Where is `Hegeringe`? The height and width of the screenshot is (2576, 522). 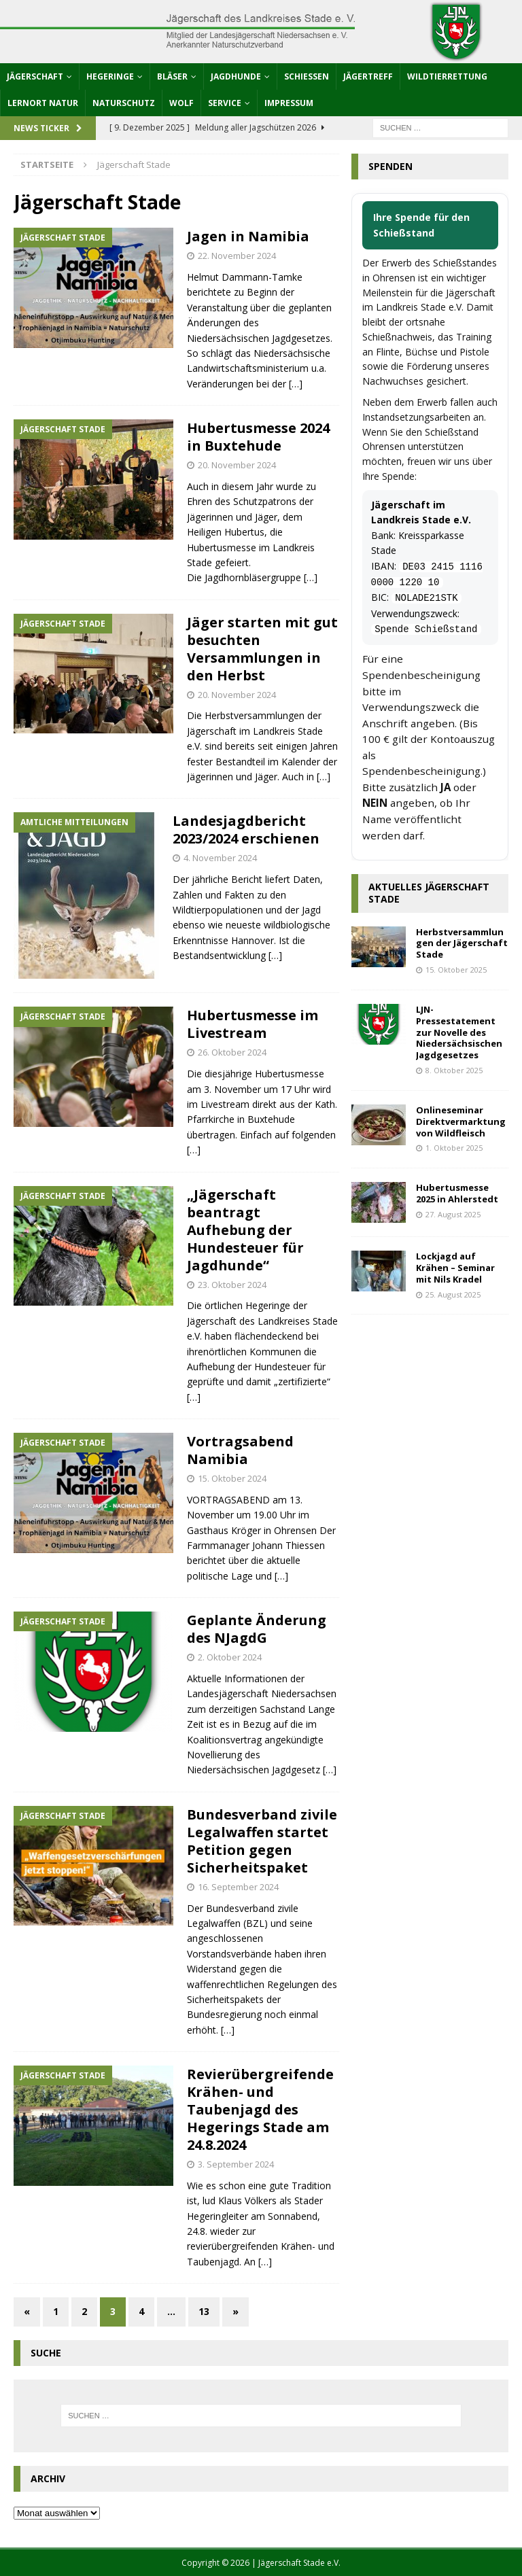
Hegeringe is located at coordinates (110, 76).